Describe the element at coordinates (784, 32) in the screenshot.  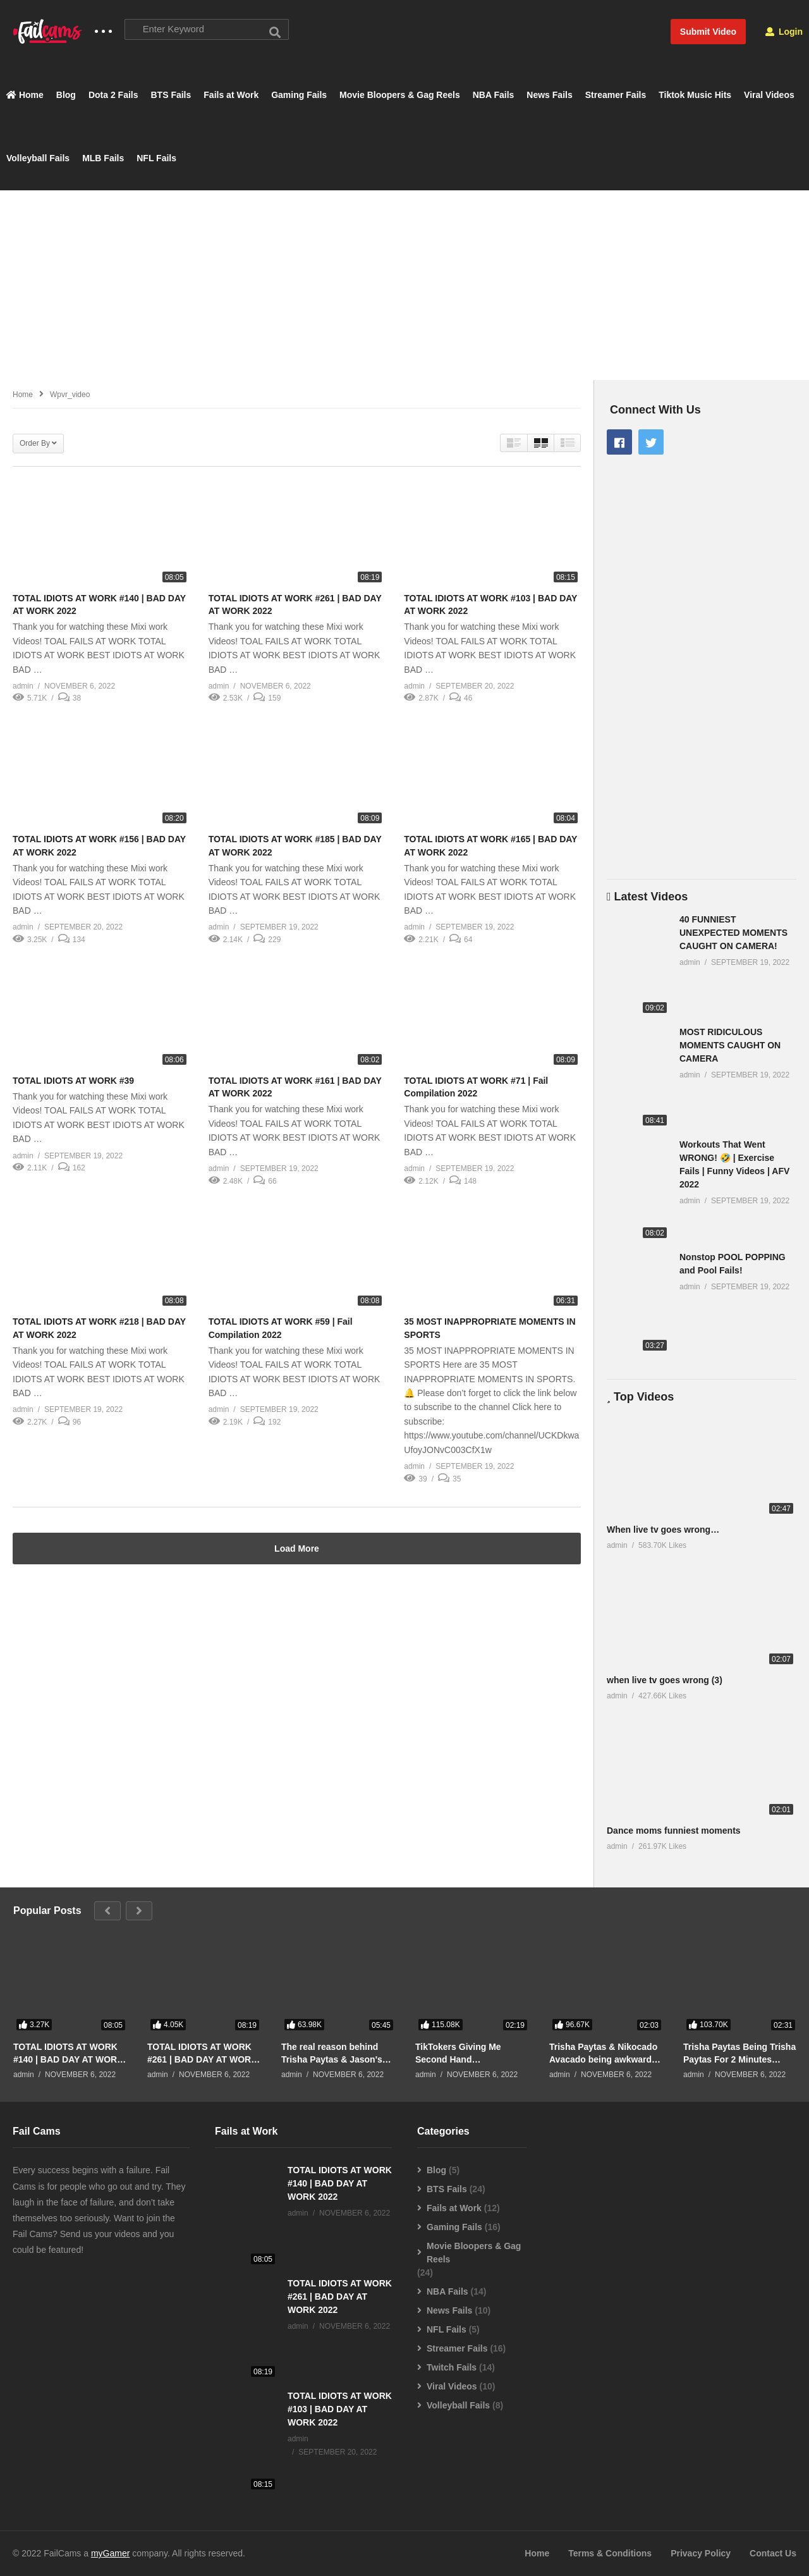
I see `Login` at that location.